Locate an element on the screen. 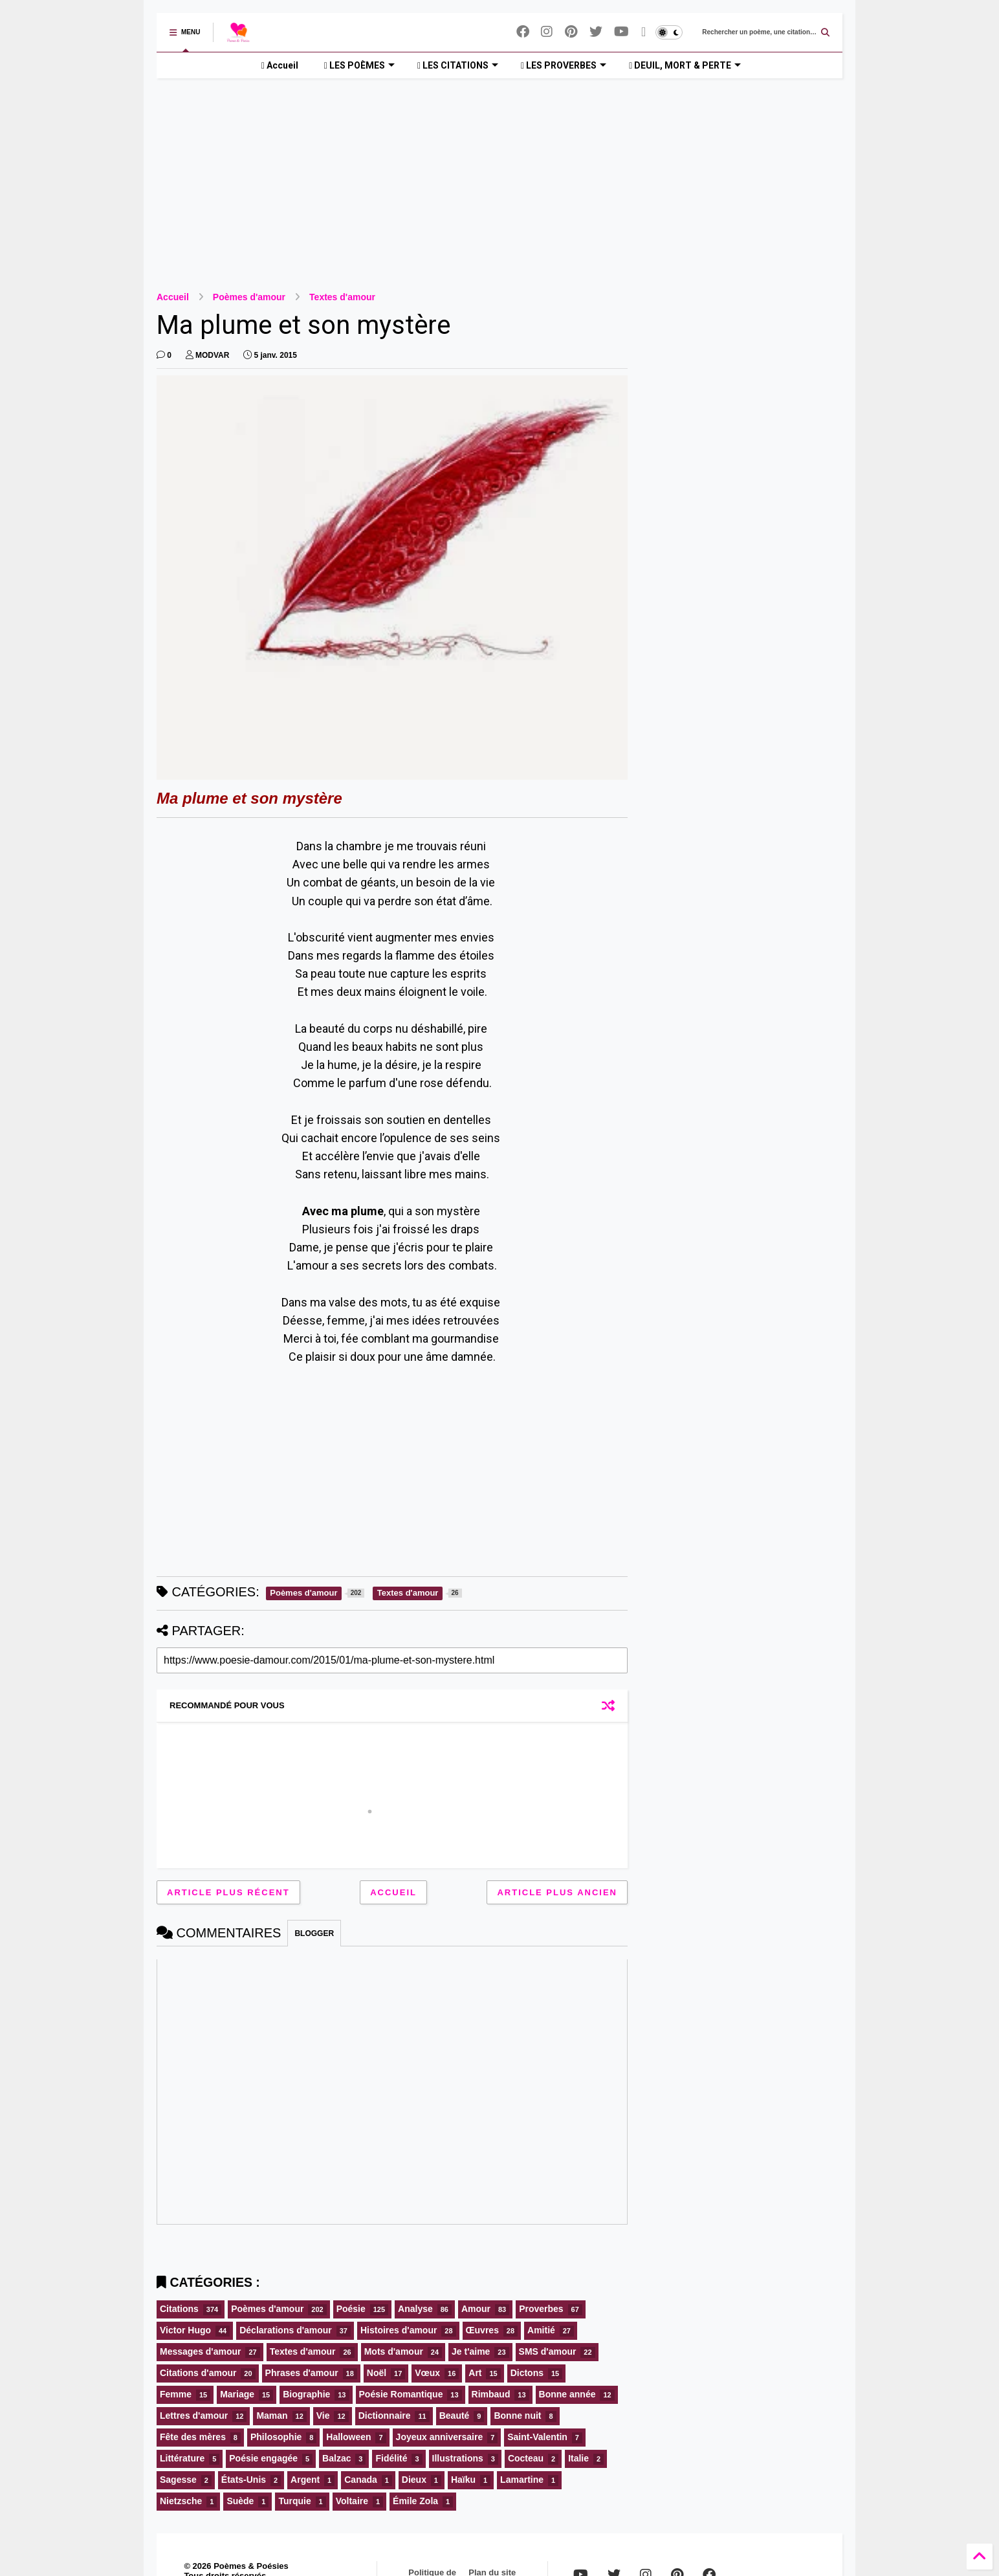  LES PROVERBES is located at coordinates (563, 65).